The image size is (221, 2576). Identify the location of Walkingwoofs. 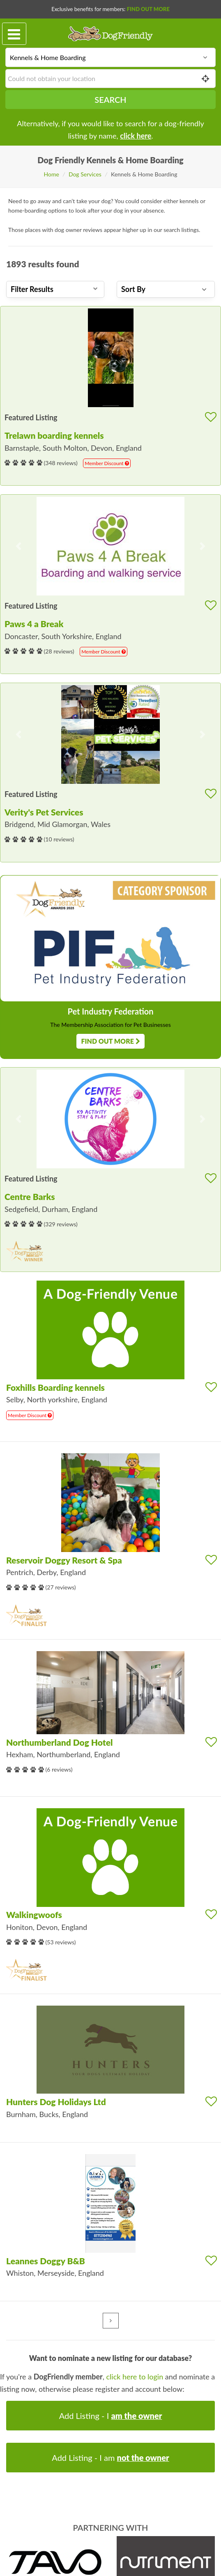
(34, 1914).